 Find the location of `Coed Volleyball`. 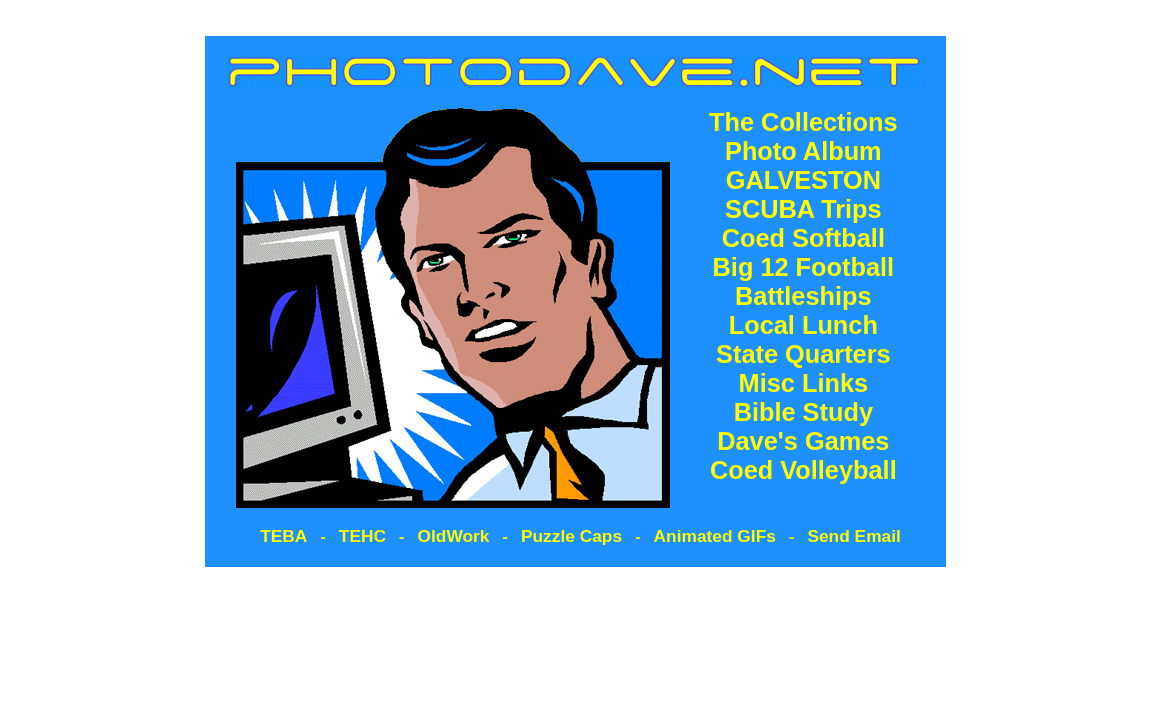

Coed Volleyball is located at coordinates (803, 470).